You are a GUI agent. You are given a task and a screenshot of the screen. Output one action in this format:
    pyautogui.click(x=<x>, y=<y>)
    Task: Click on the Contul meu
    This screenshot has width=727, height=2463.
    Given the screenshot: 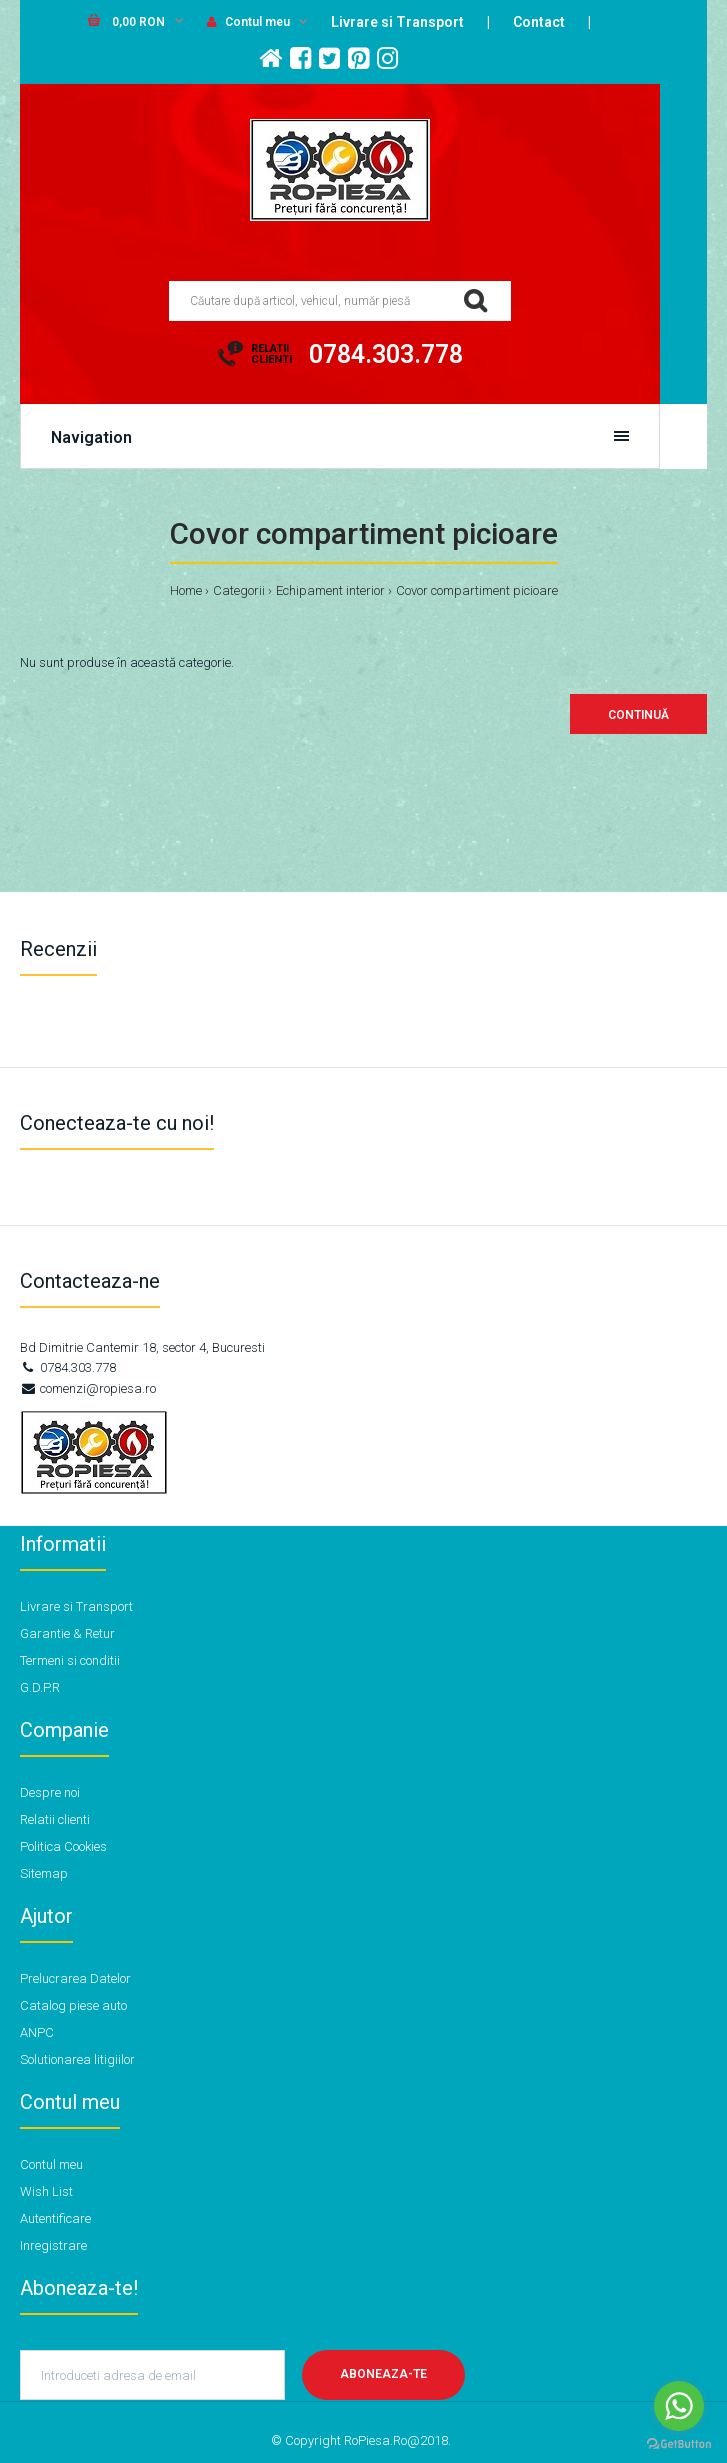 What is the action you would take?
    pyautogui.click(x=248, y=22)
    